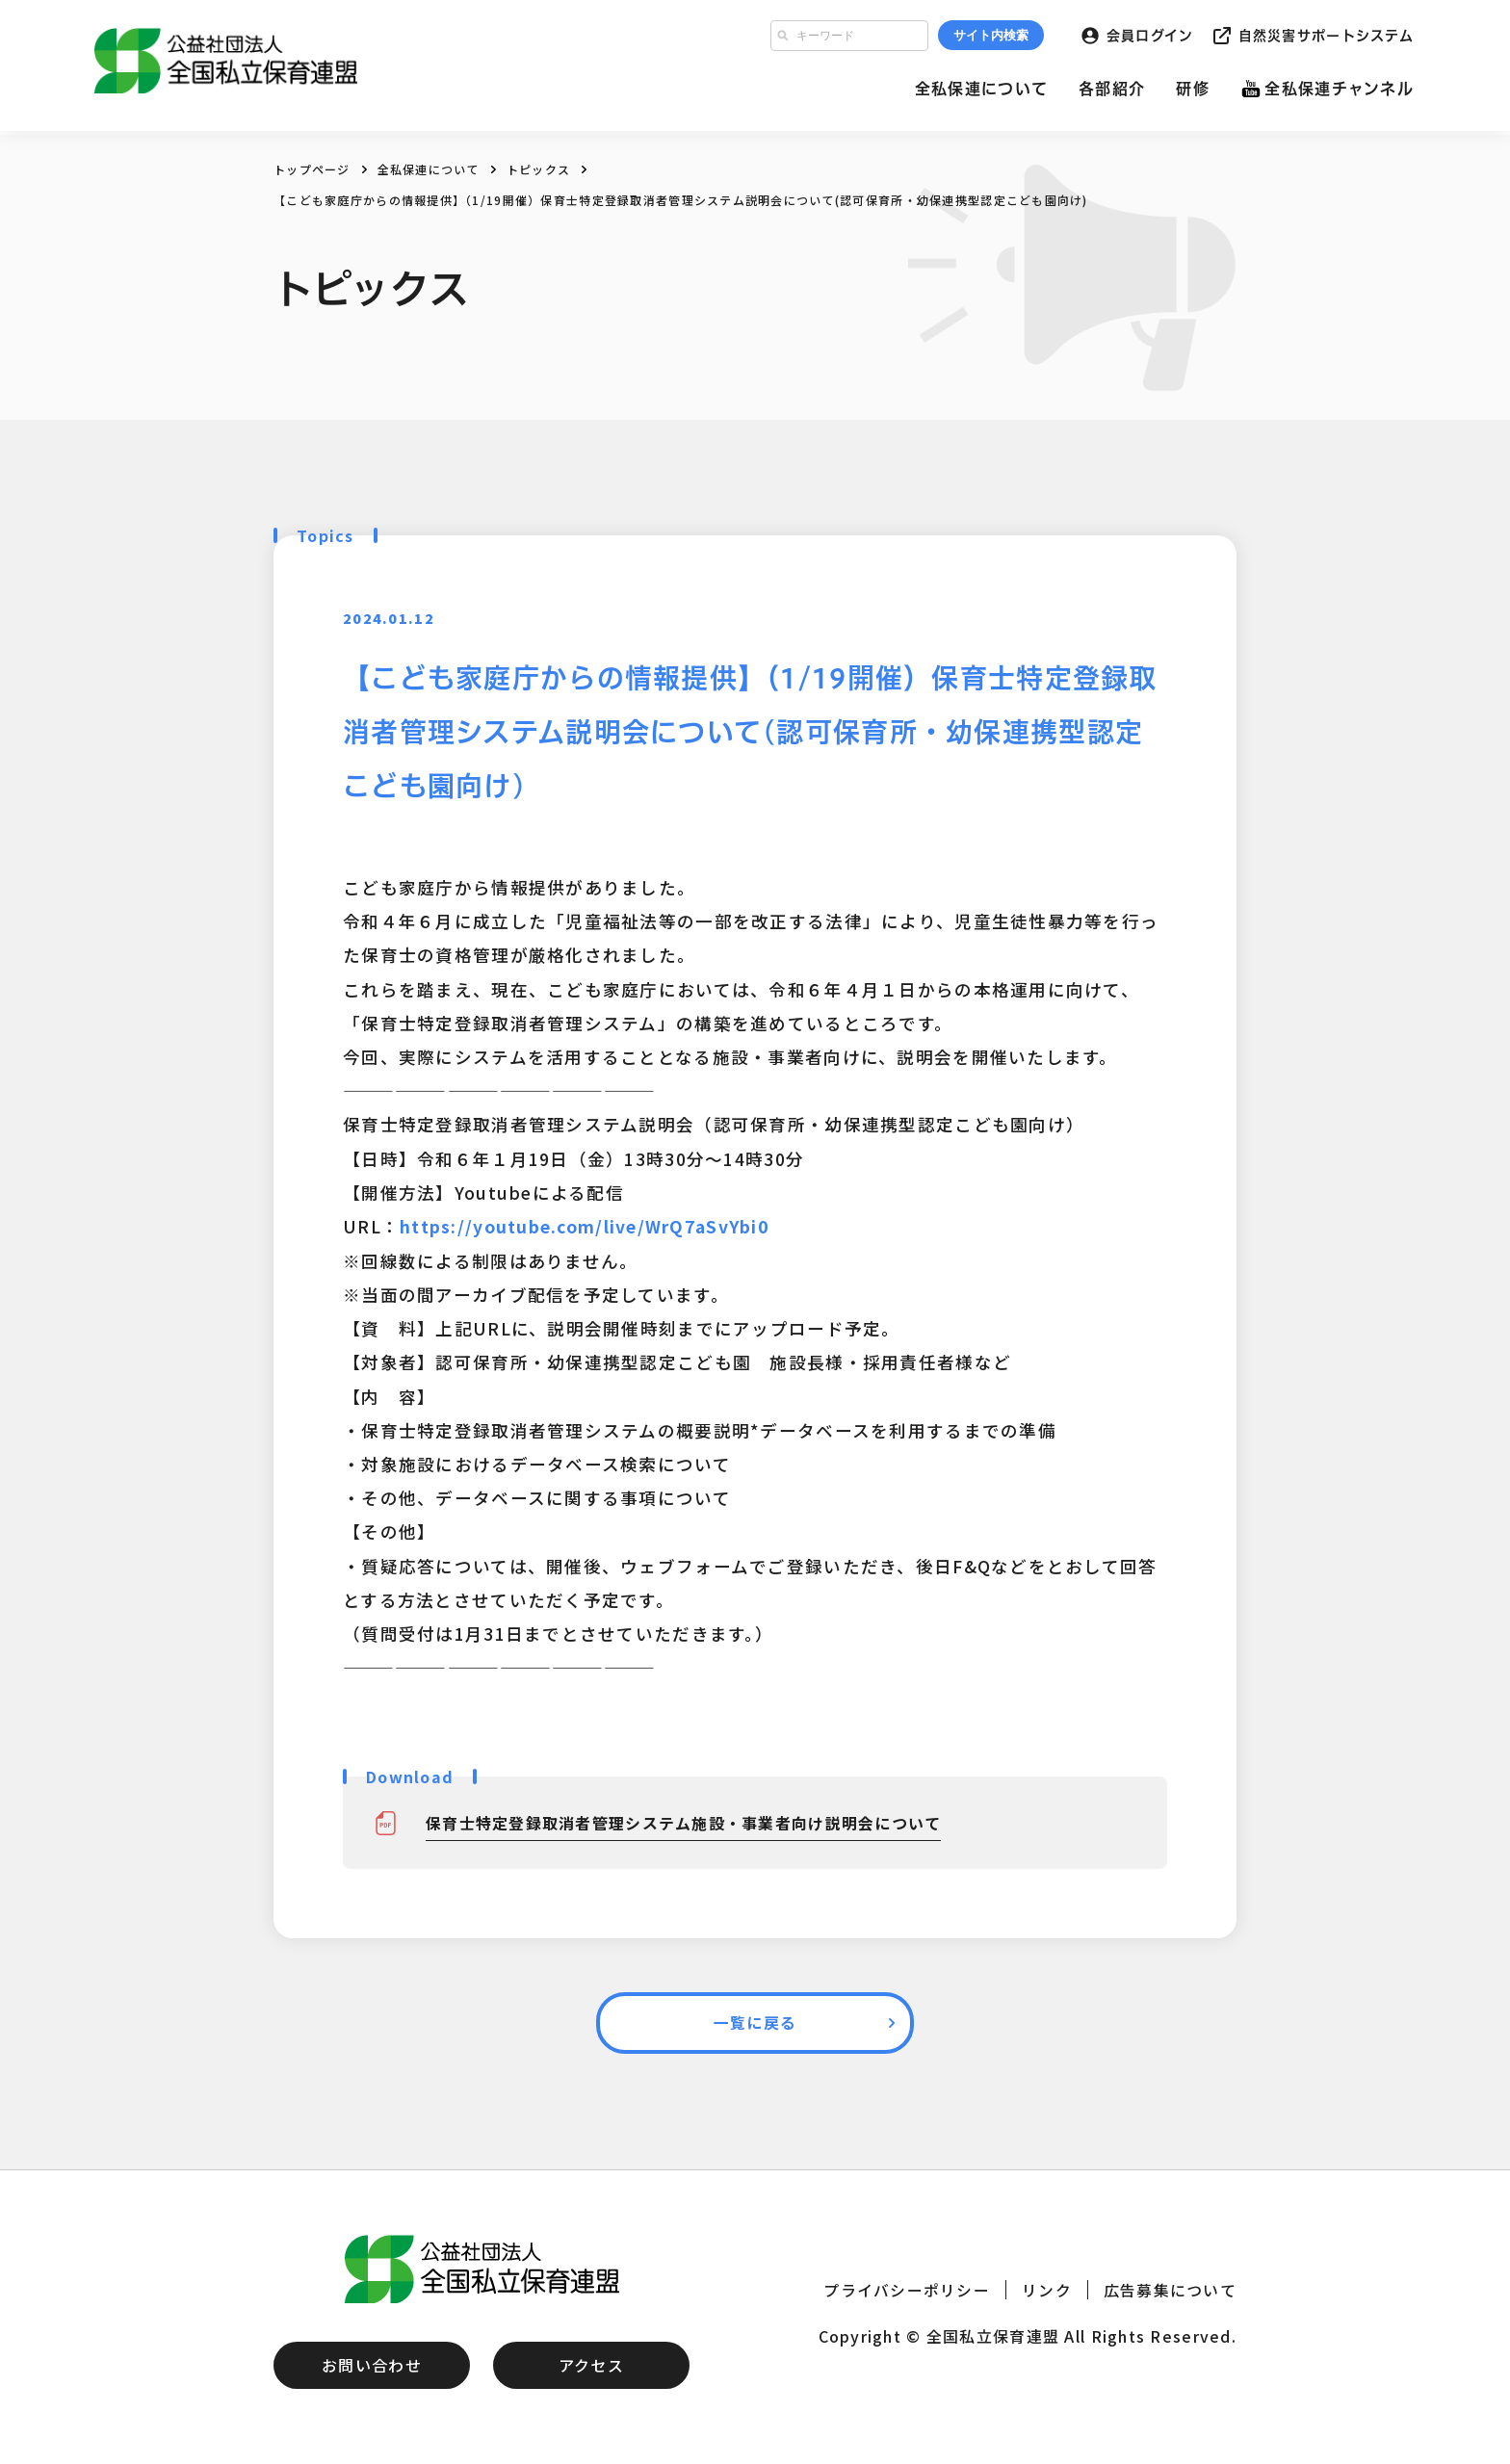  I want to click on ://youtube.com/live/WrQ7aSvYbi0, so click(612, 1226).